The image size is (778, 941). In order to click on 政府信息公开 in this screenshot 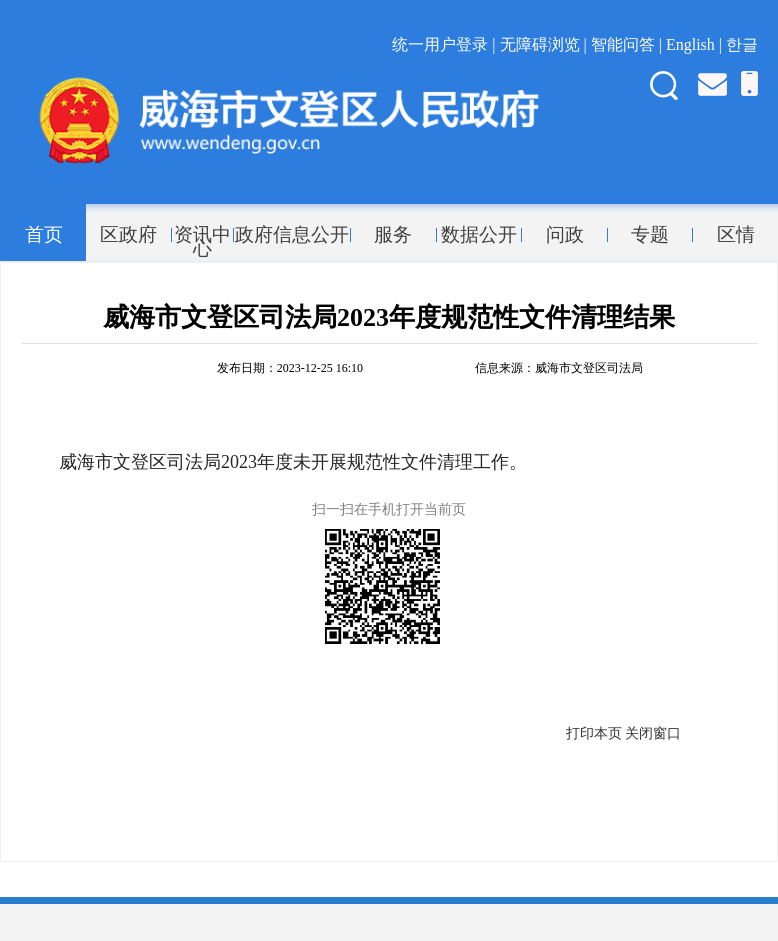, I will do `click(292, 235)`.